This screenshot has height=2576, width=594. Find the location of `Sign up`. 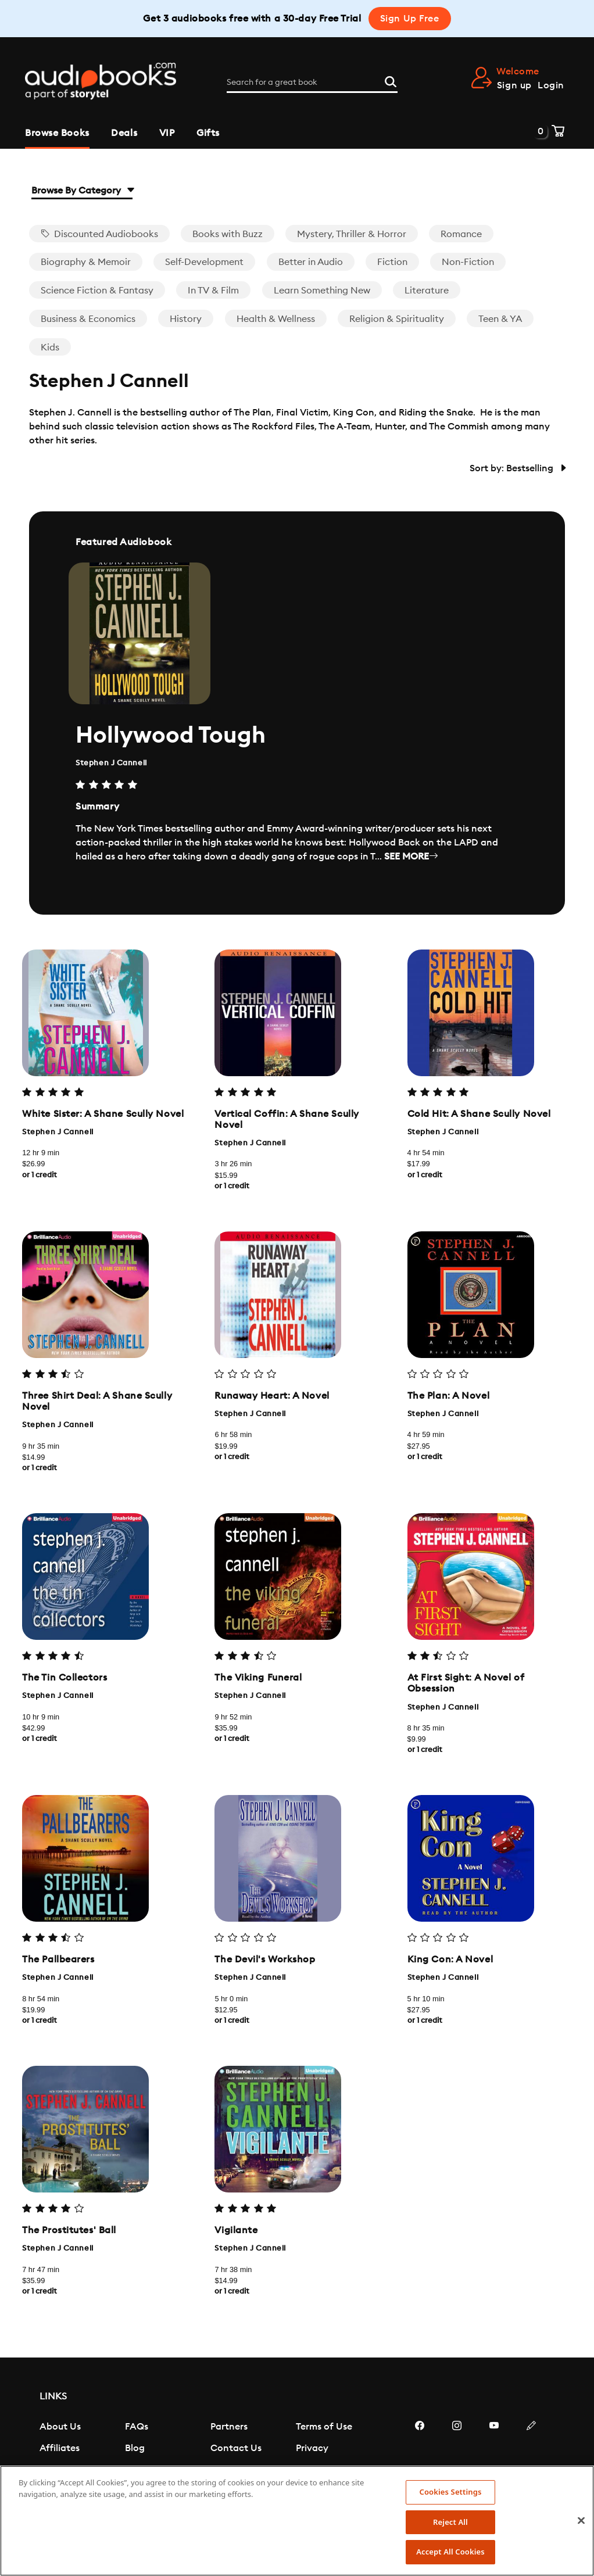

Sign up is located at coordinates (514, 85).